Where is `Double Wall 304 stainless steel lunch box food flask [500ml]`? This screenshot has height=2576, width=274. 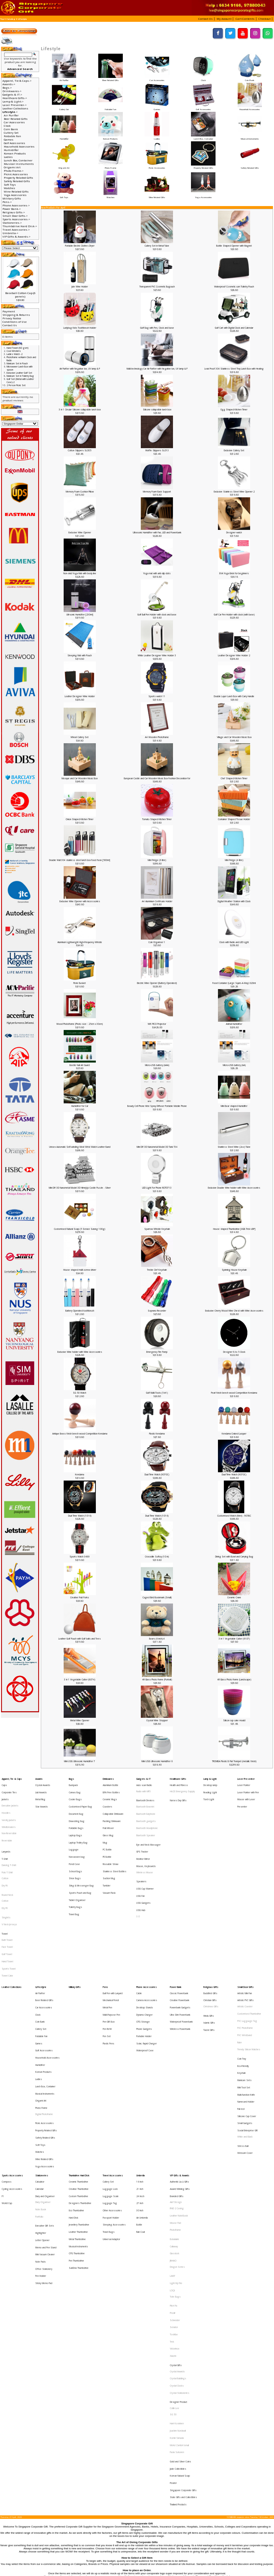 Double Wall 304 stainless steel lunch box food flask [500ml] is located at coordinates (79, 860).